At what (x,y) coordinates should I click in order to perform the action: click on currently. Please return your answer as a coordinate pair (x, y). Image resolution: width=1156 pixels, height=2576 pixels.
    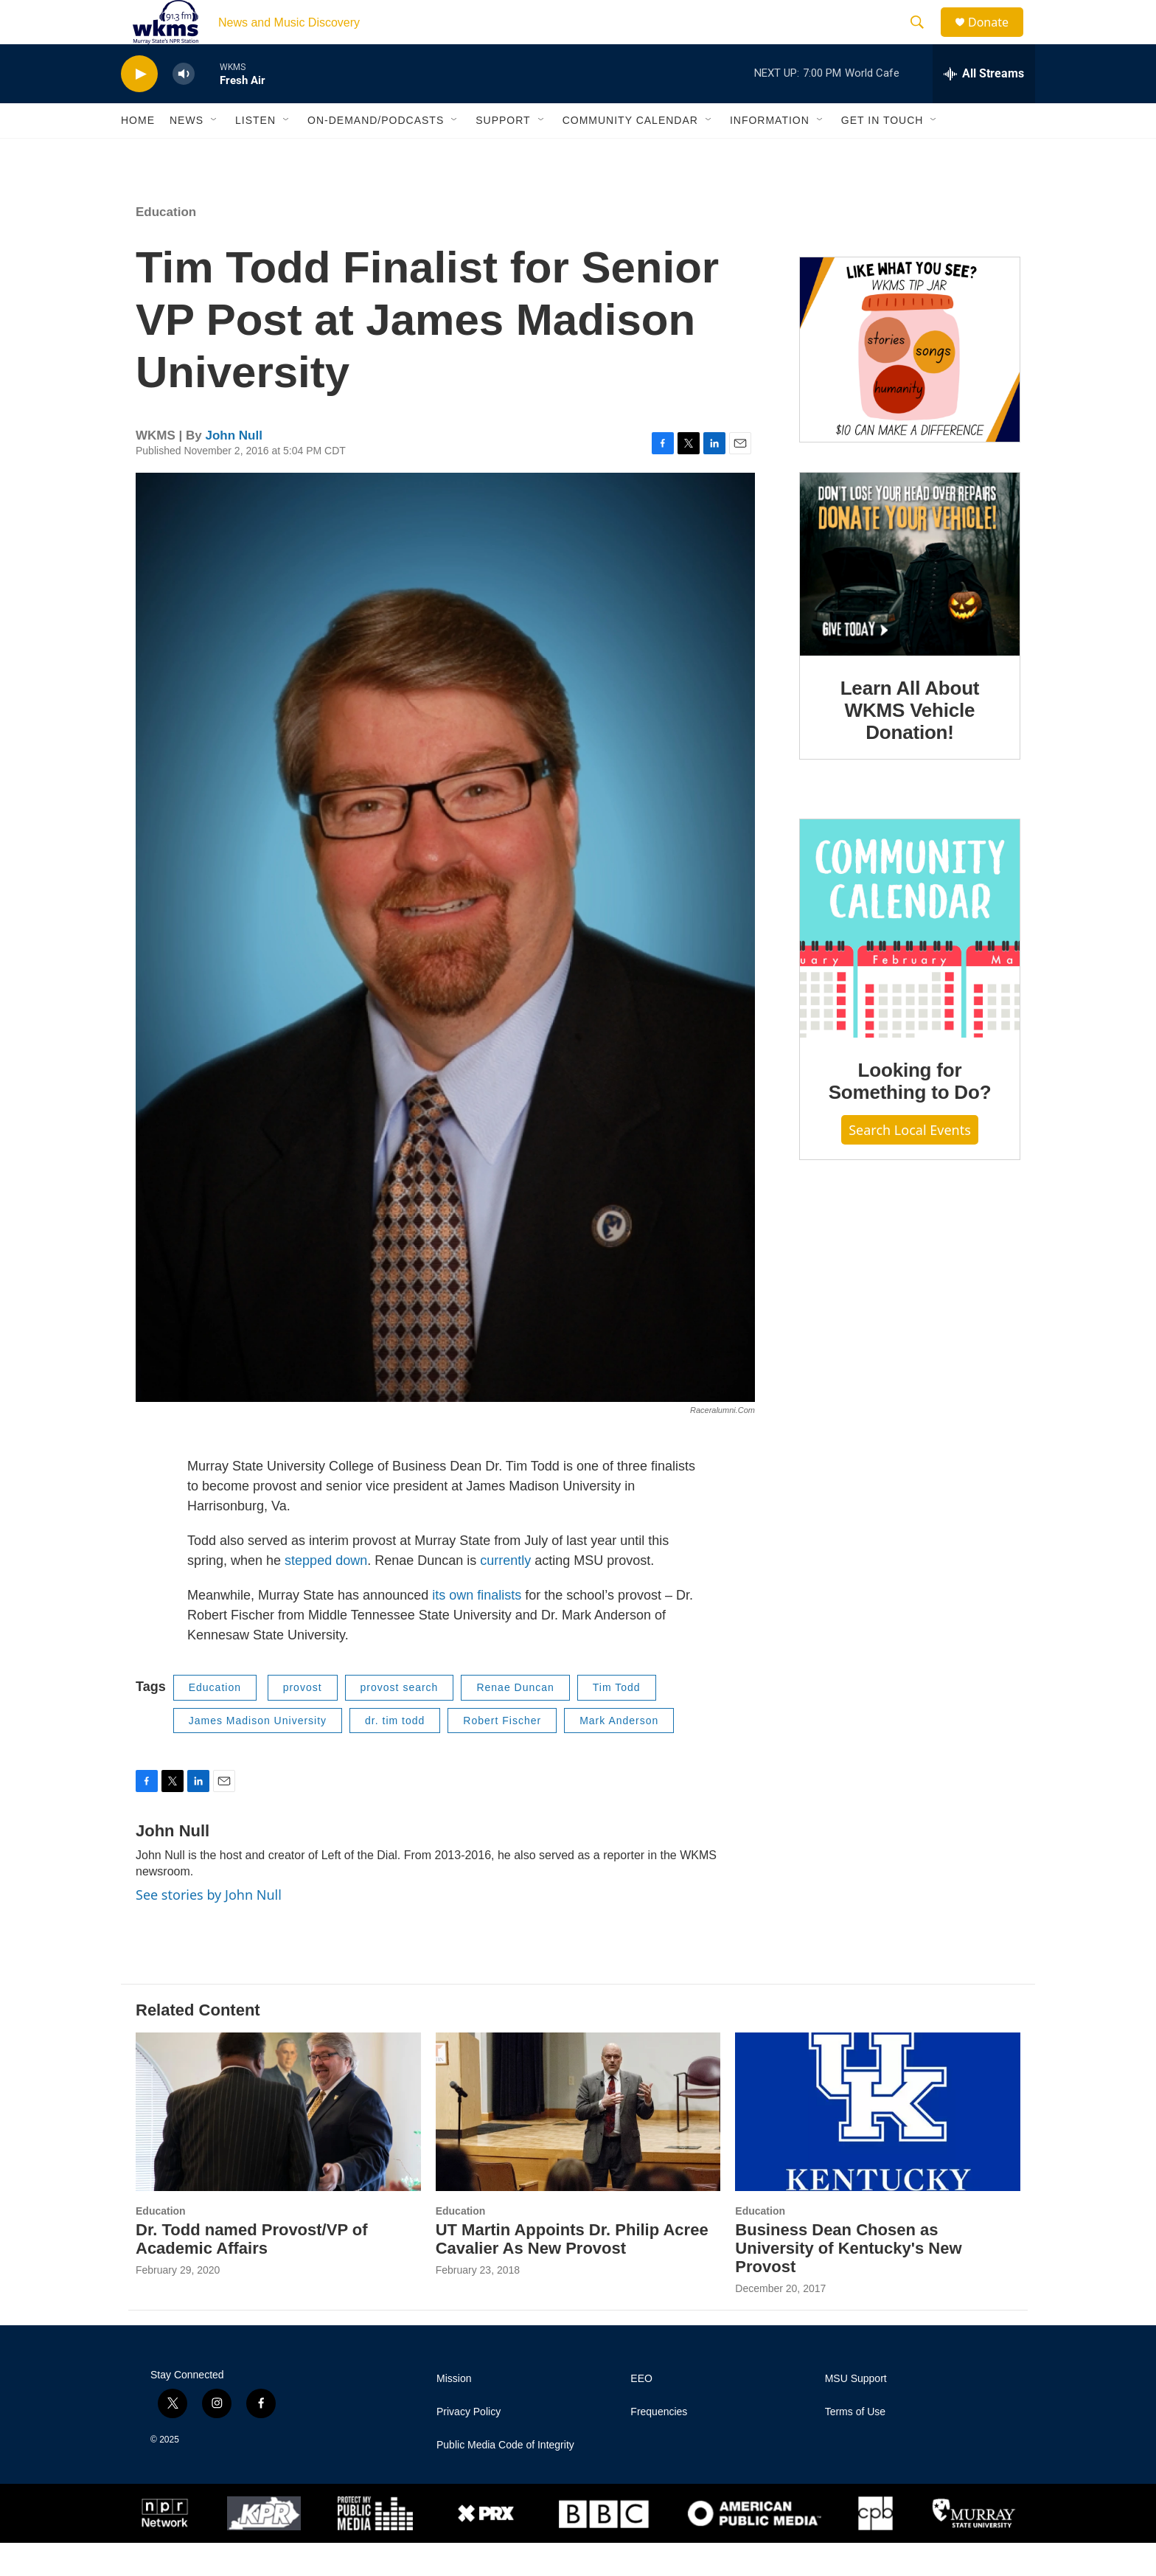
    Looking at the image, I should click on (505, 1593).